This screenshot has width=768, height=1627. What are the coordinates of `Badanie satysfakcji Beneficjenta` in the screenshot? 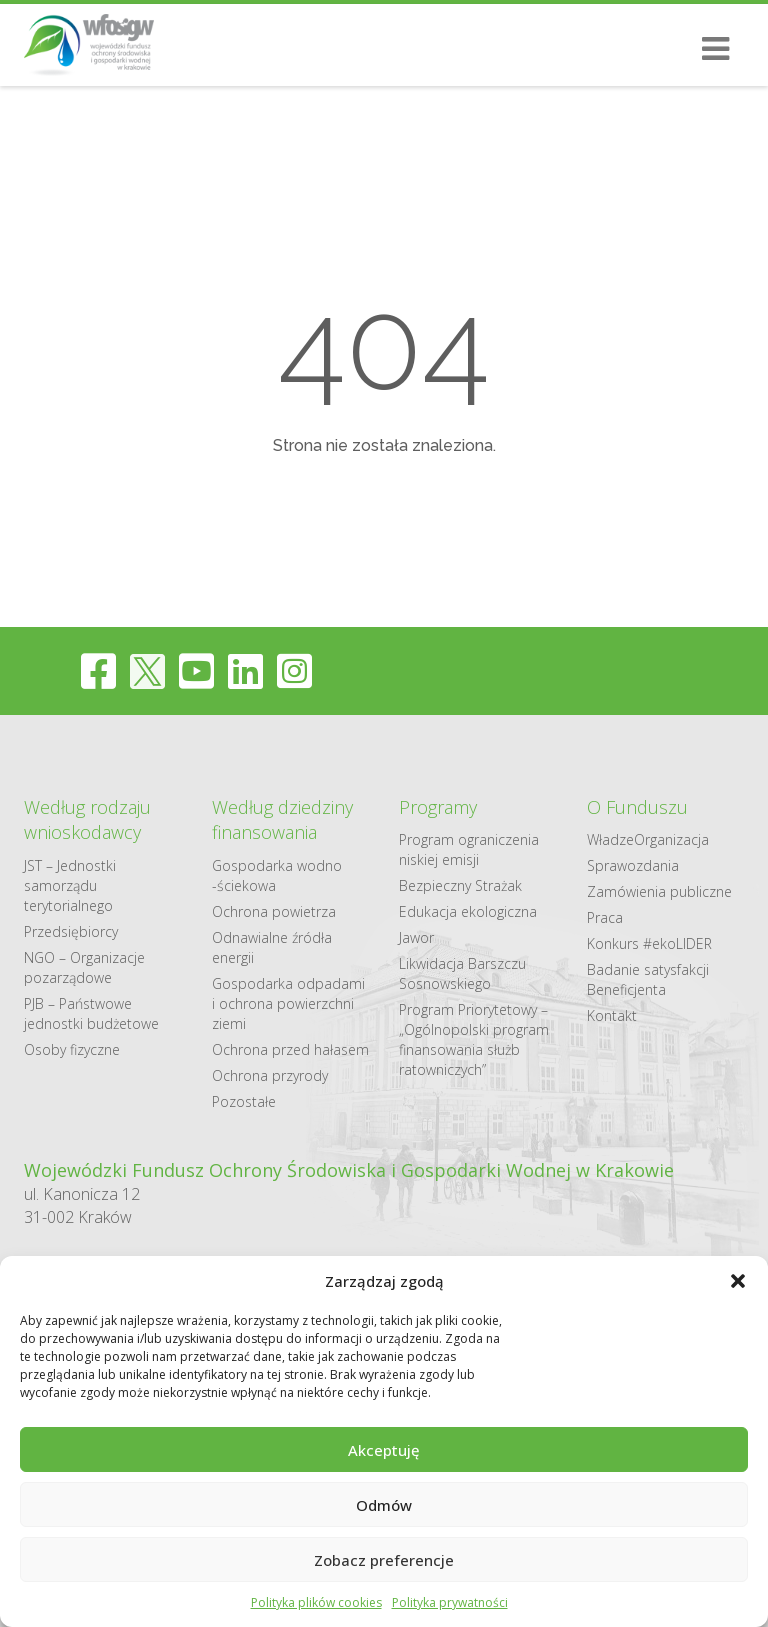 It's located at (648, 979).